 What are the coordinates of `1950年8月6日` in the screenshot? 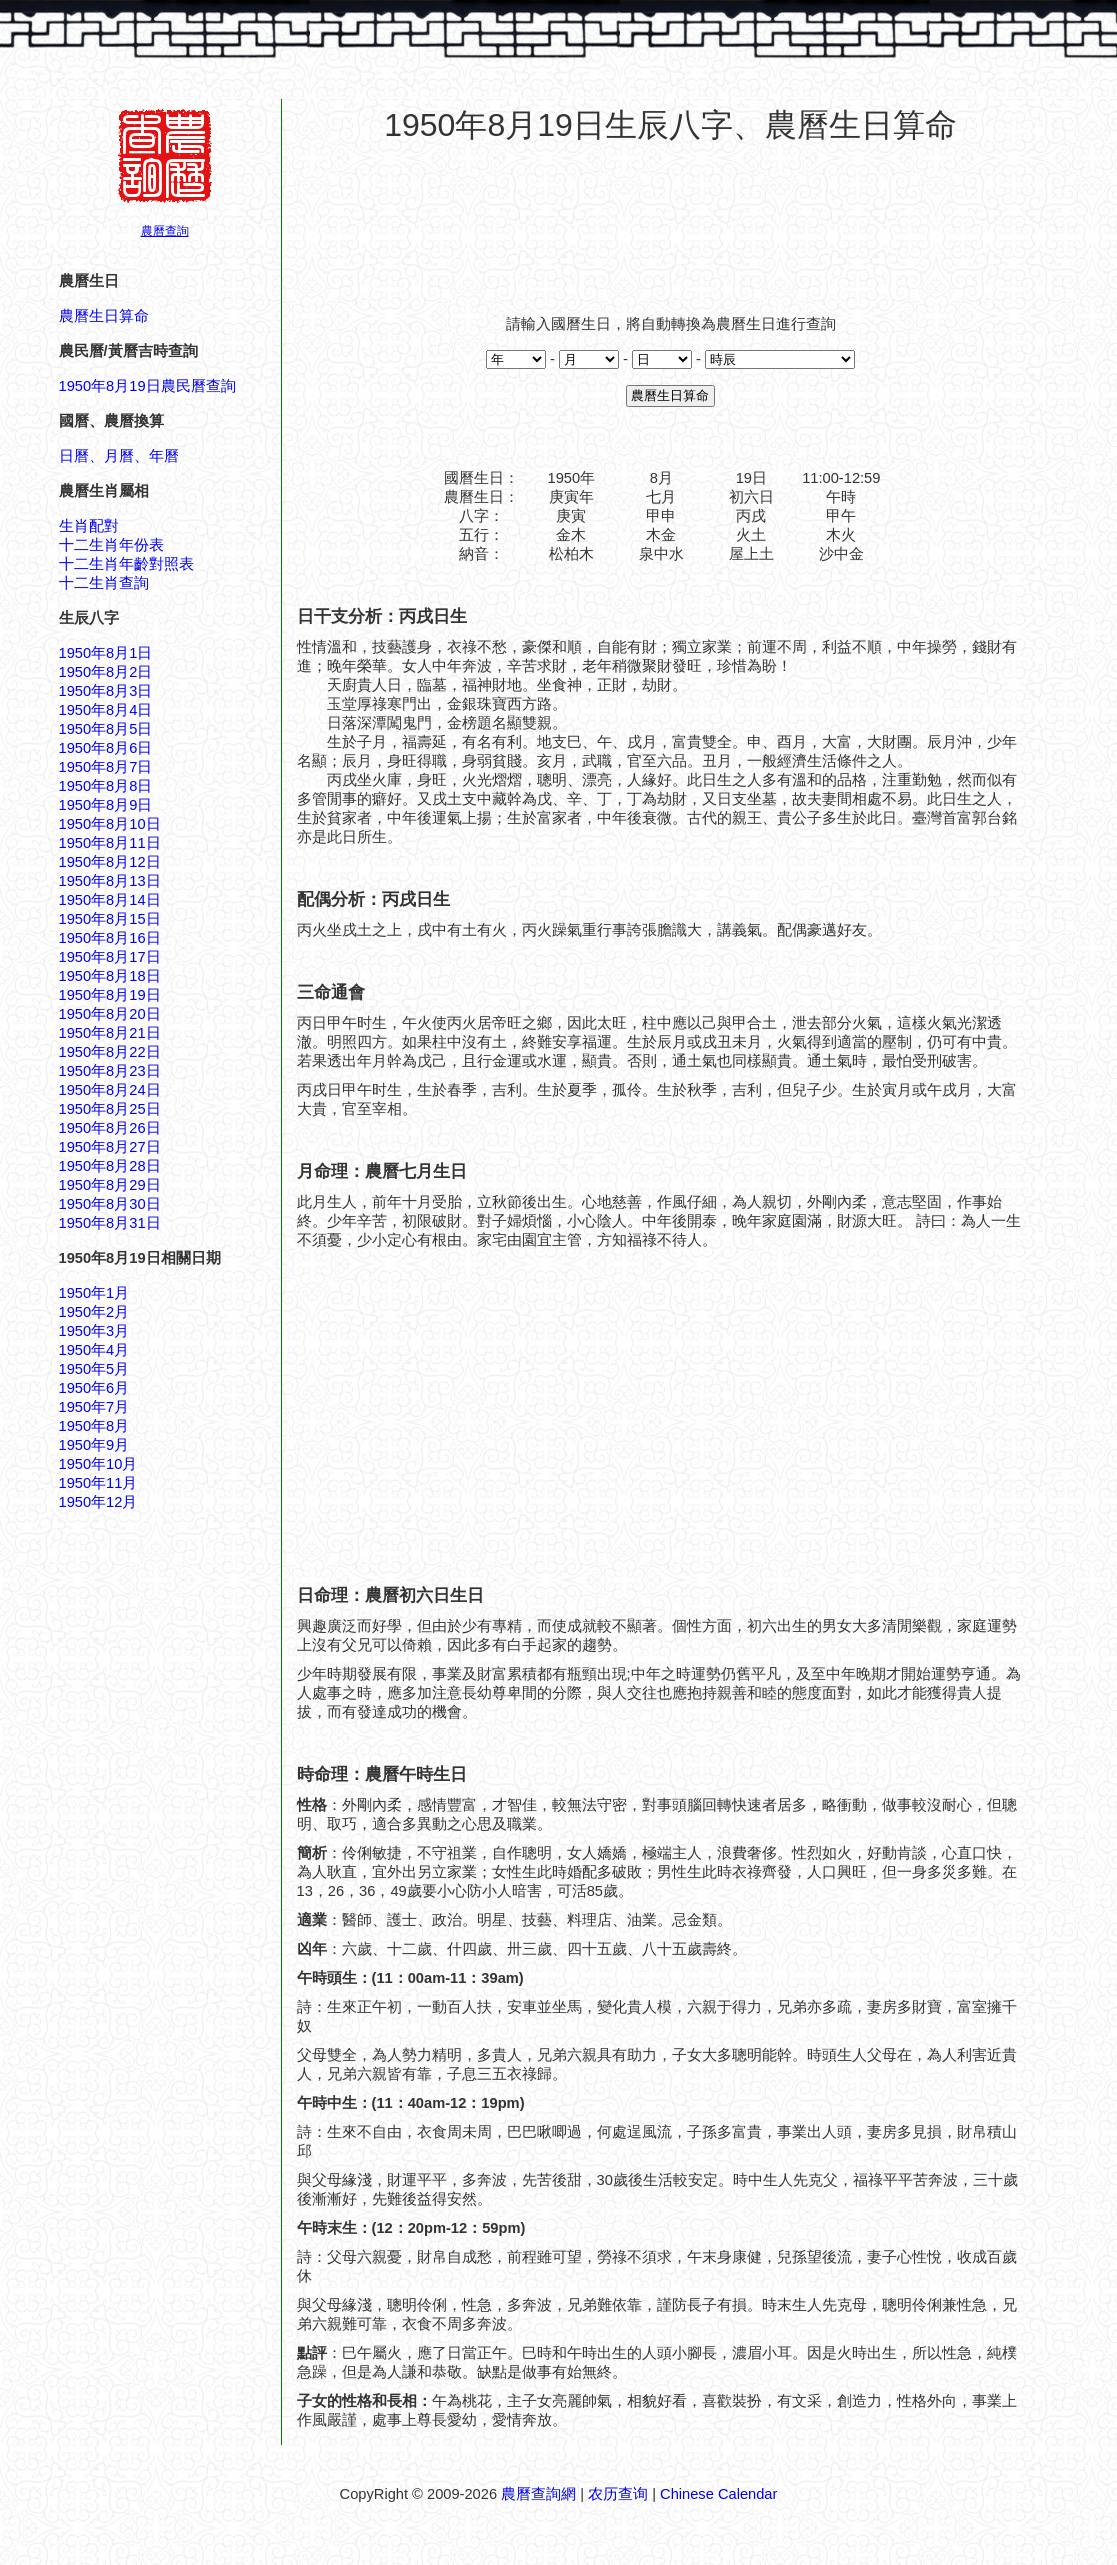 It's located at (106, 748).